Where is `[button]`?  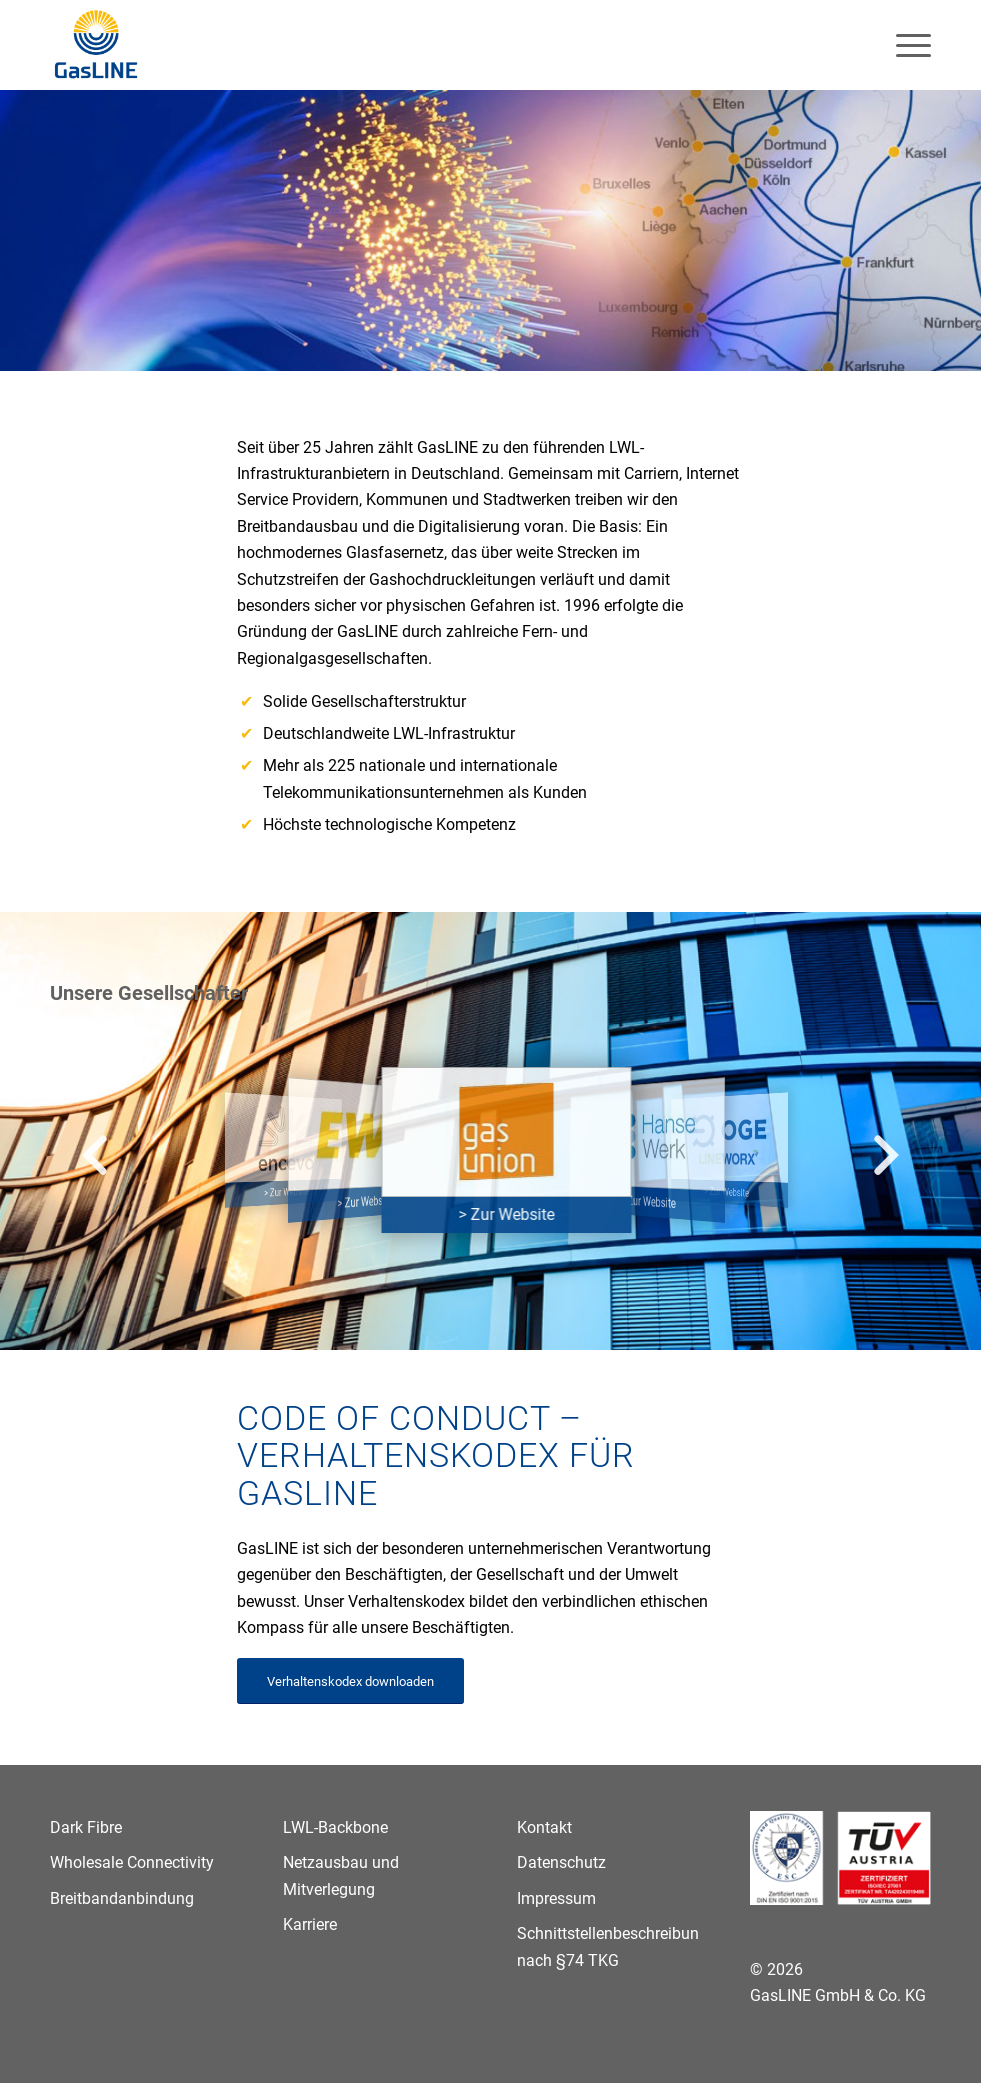
[button] is located at coordinates (95, 1156).